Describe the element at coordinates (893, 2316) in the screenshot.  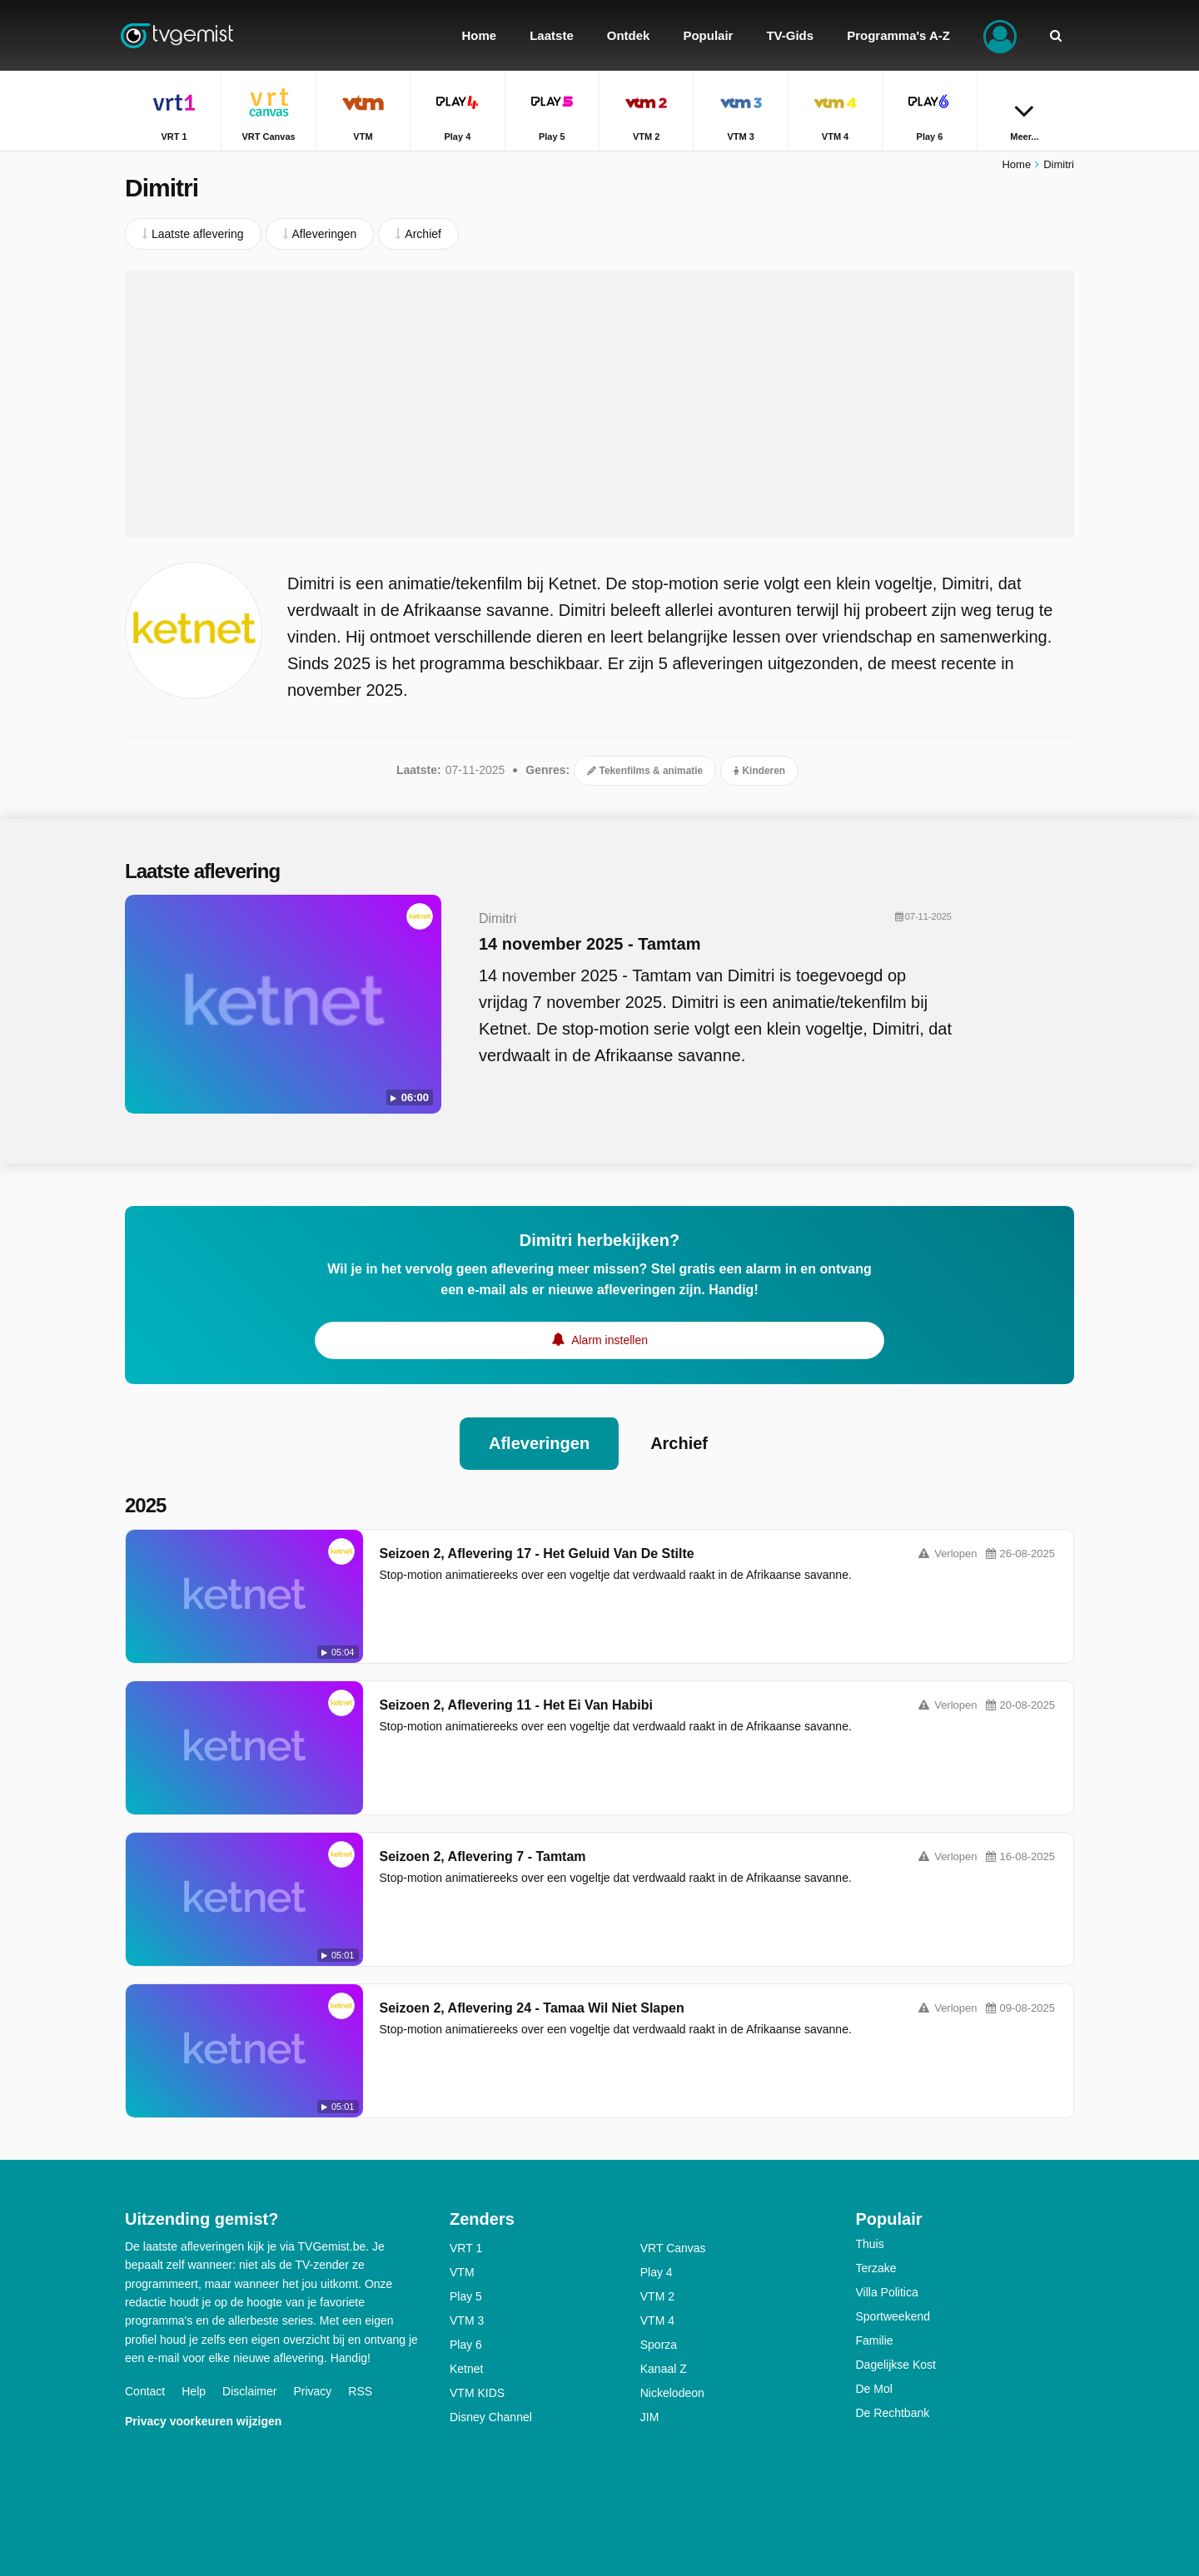
I see `Sportweekend` at that location.